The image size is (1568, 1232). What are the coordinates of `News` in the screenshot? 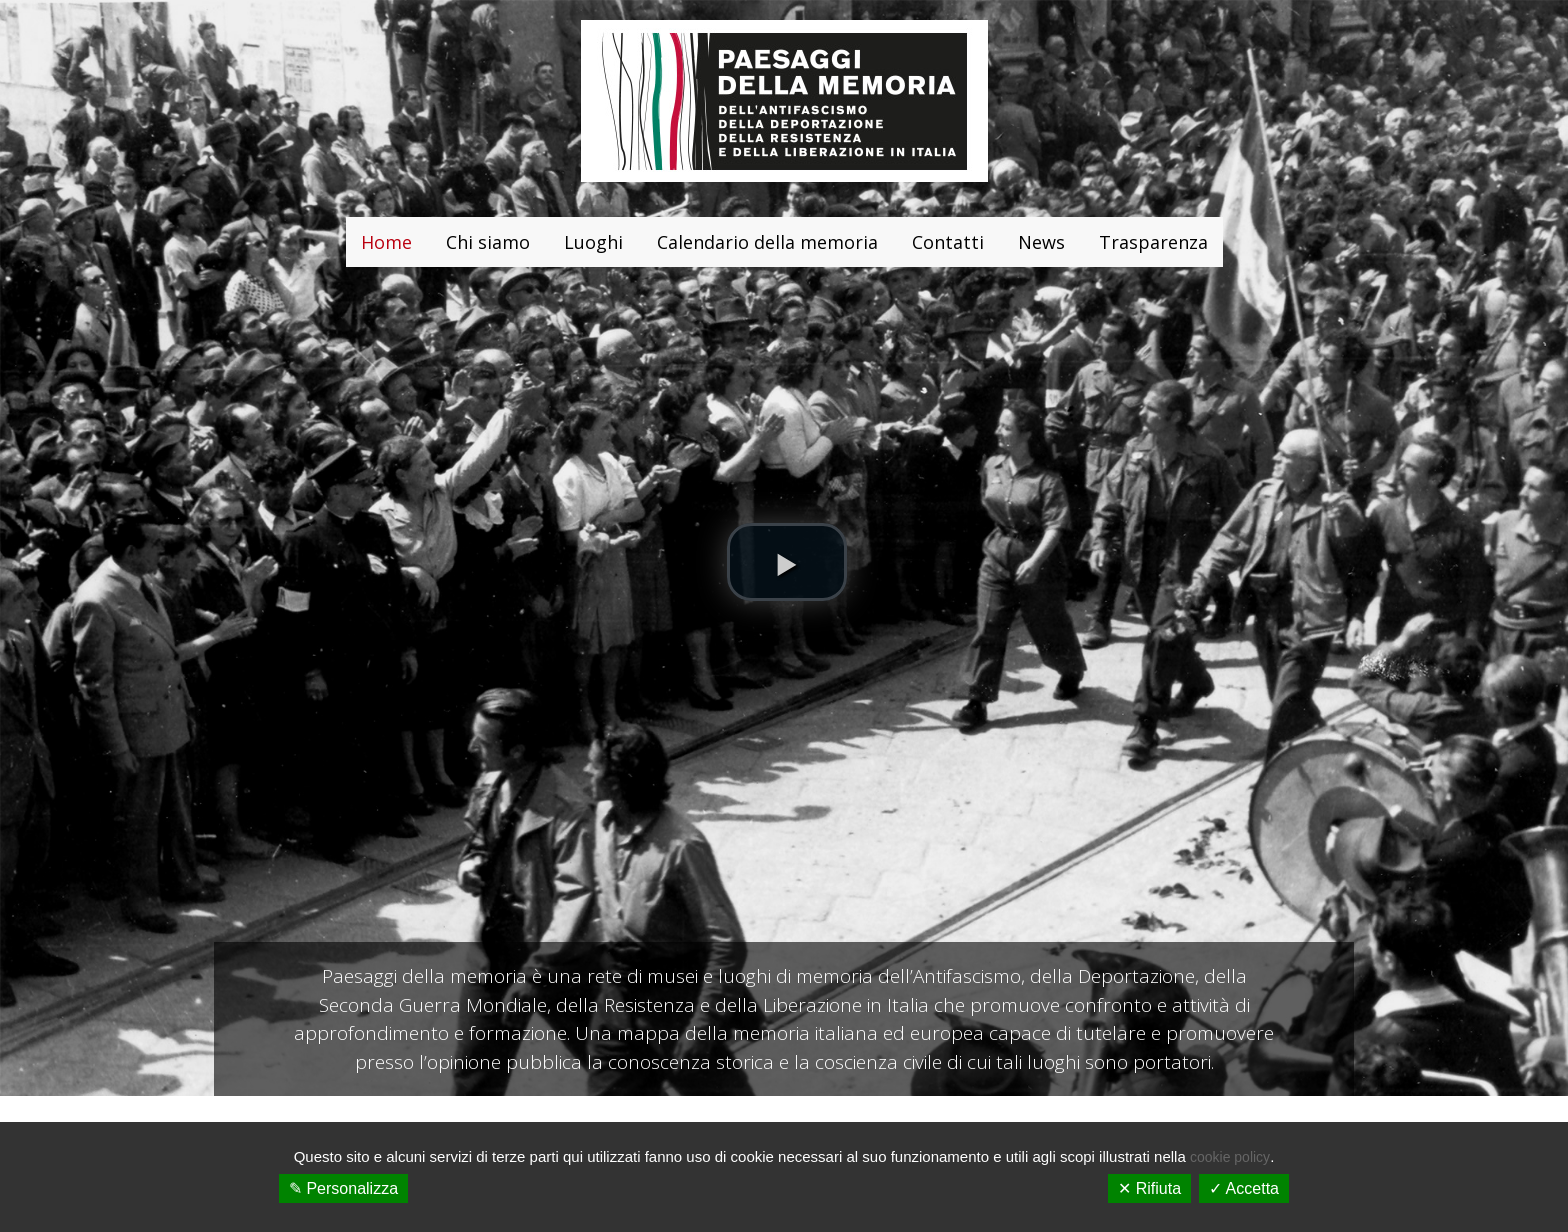 It's located at (1041, 242).